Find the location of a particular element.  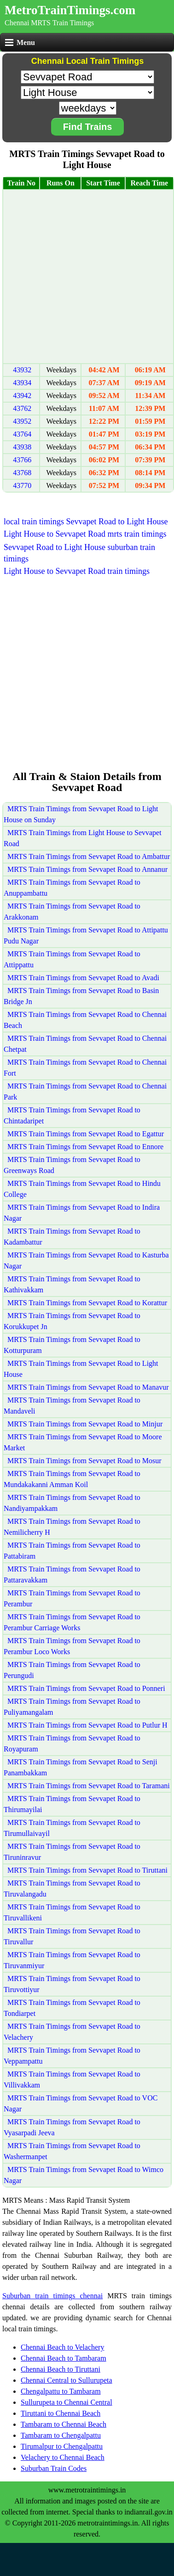

local train timings Sevvapet Road to Light House is located at coordinates (86, 521).